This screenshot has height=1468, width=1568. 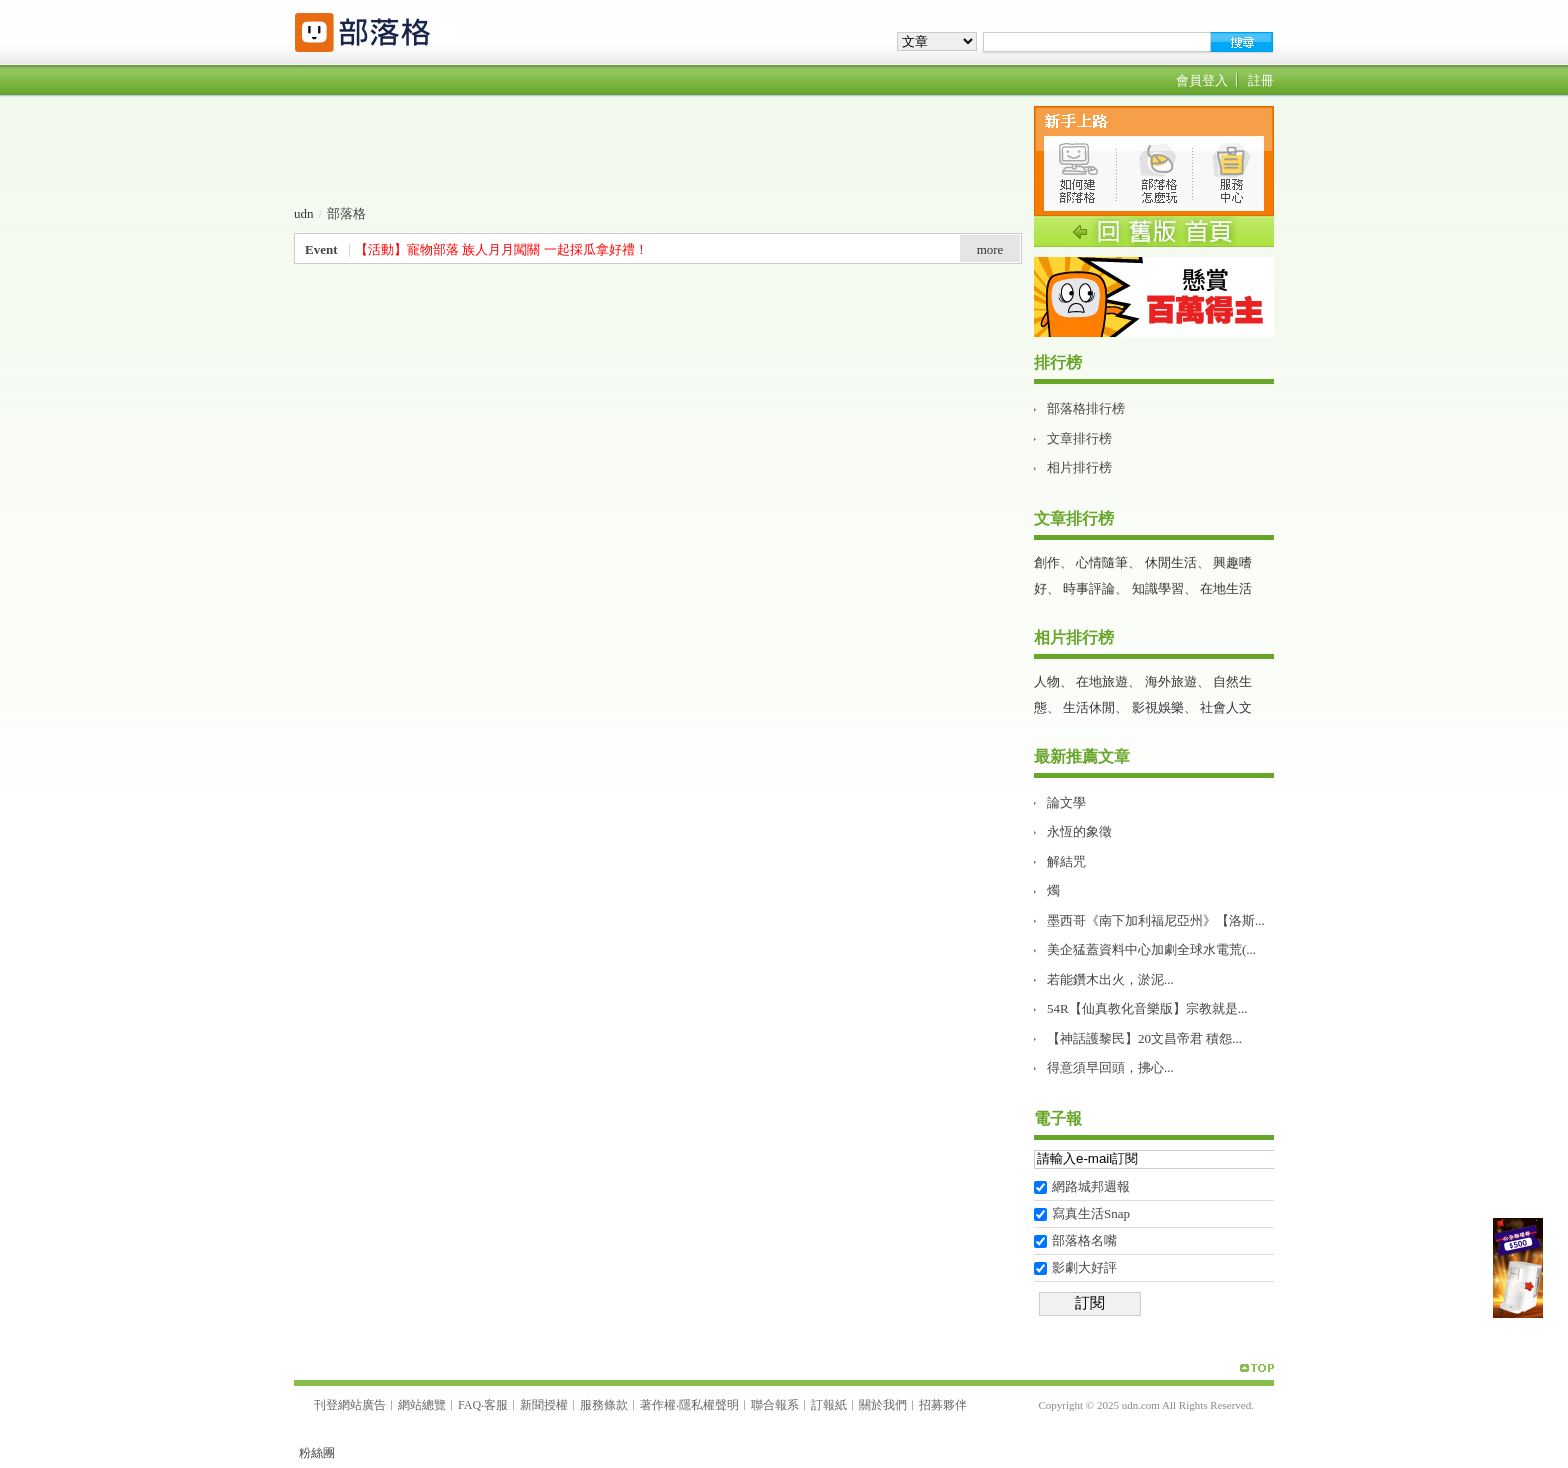 I want to click on 最新推薦文章, so click(x=1082, y=756).